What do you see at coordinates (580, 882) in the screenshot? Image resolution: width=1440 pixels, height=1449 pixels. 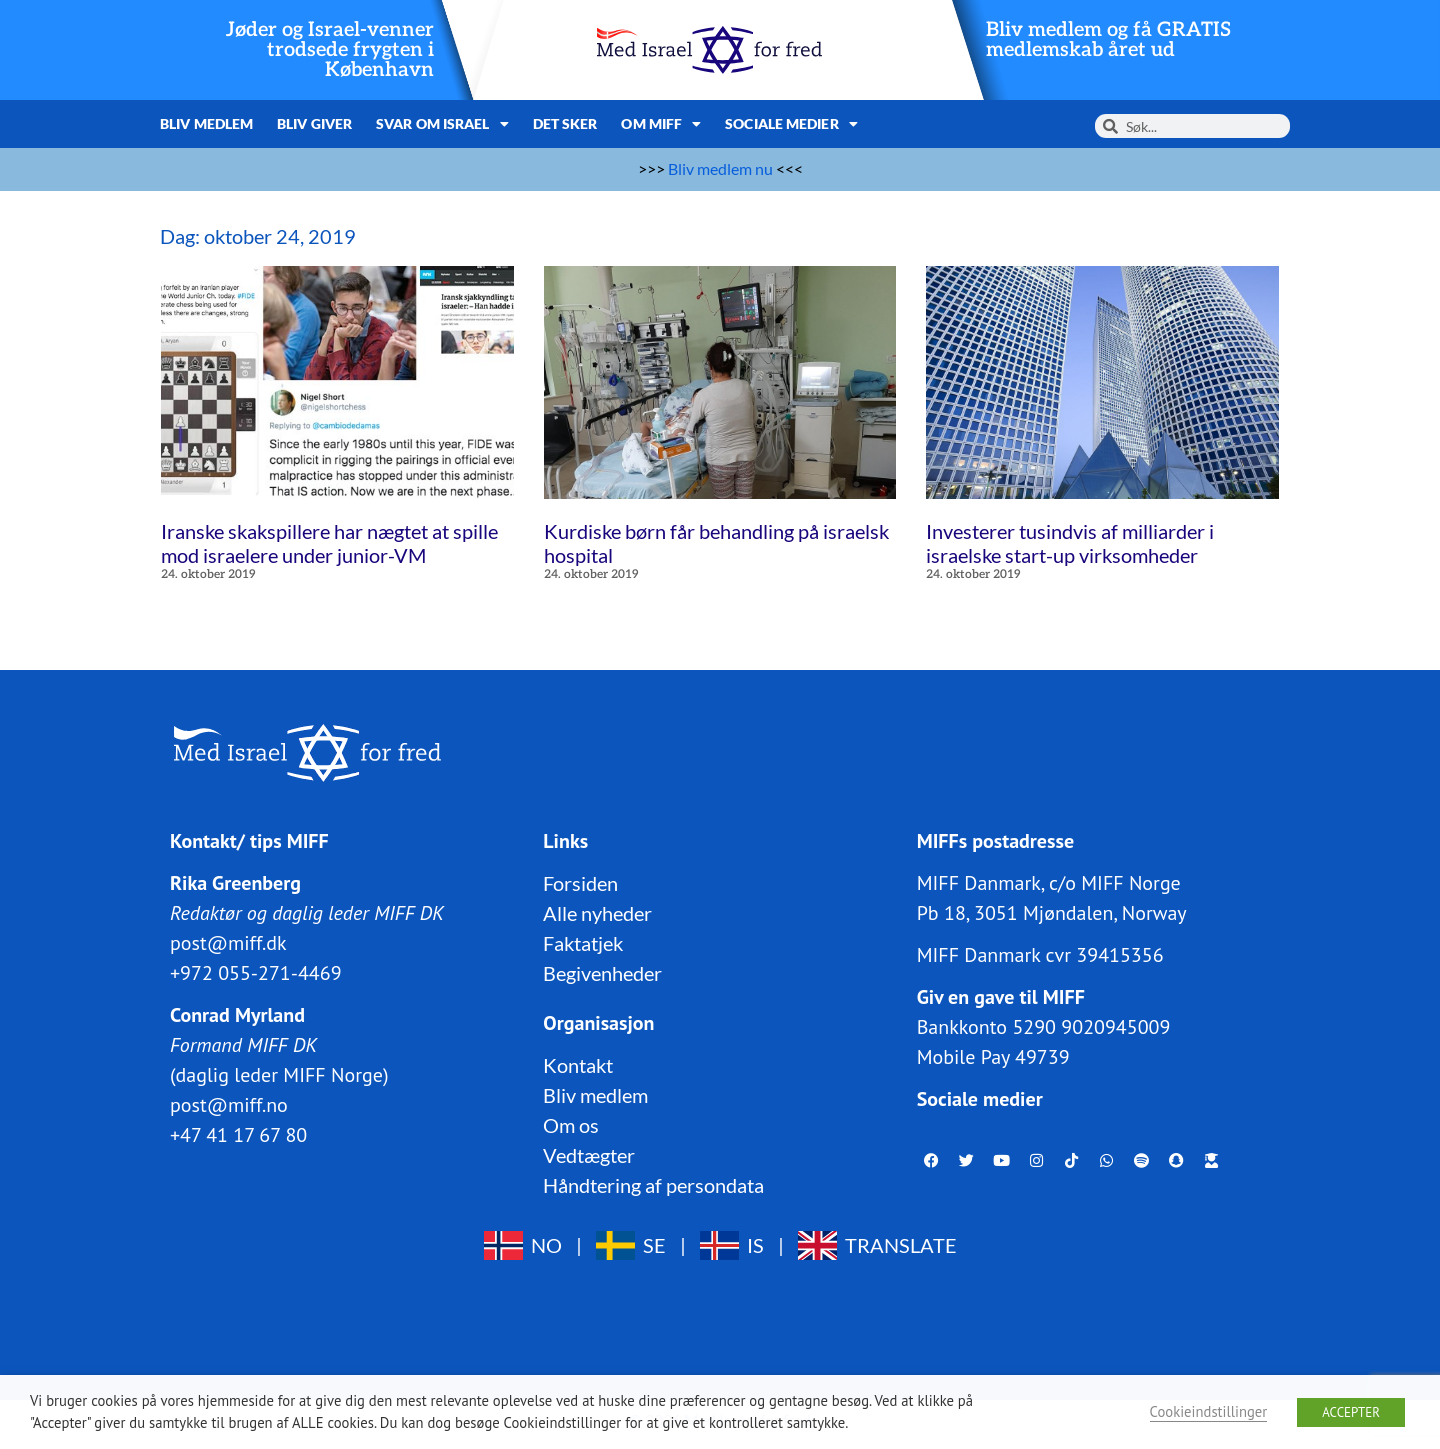 I see `Forsiden` at bounding box center [580, 882].